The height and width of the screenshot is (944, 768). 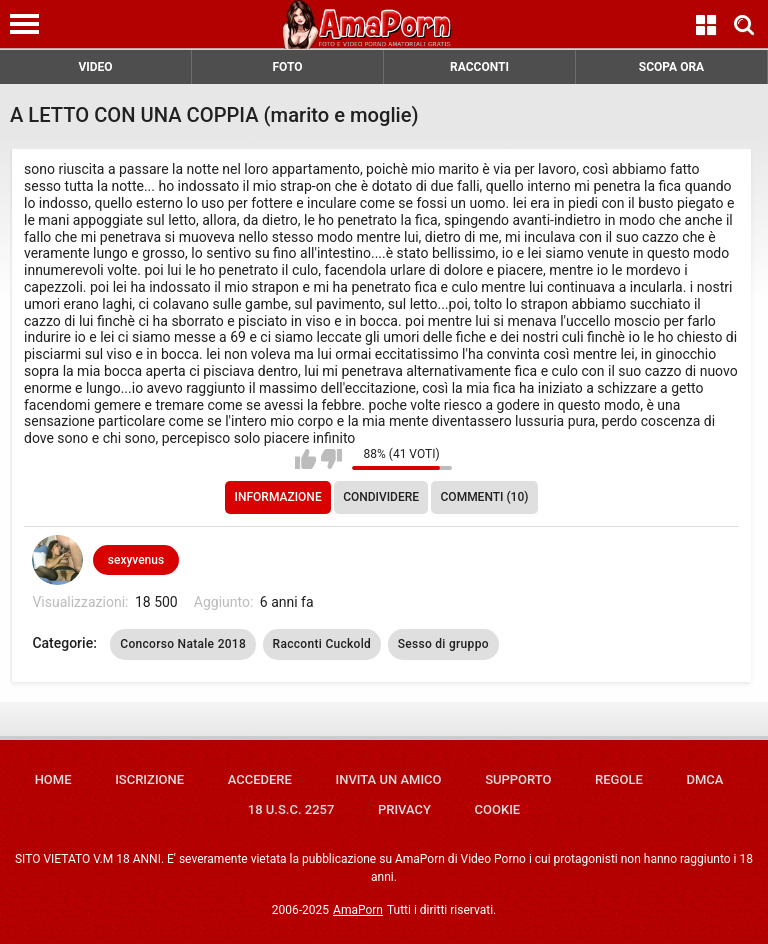 I want to click on Cookie, so click(x=498, y=809).